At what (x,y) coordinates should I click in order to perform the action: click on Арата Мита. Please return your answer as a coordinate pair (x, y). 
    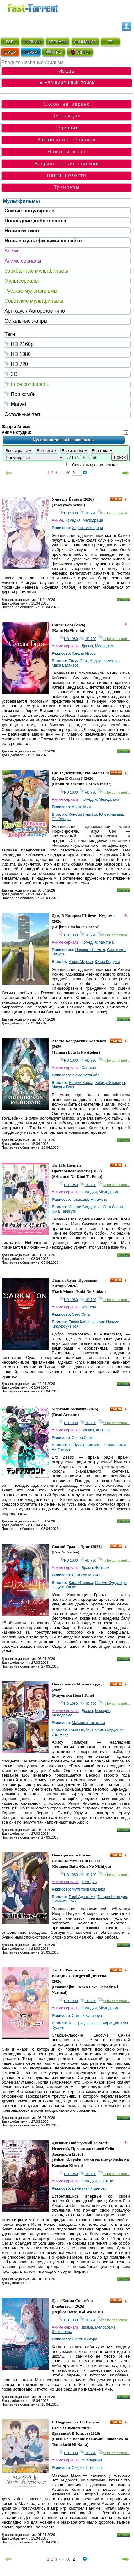
    Looking at the image, I should click on (82, 807).